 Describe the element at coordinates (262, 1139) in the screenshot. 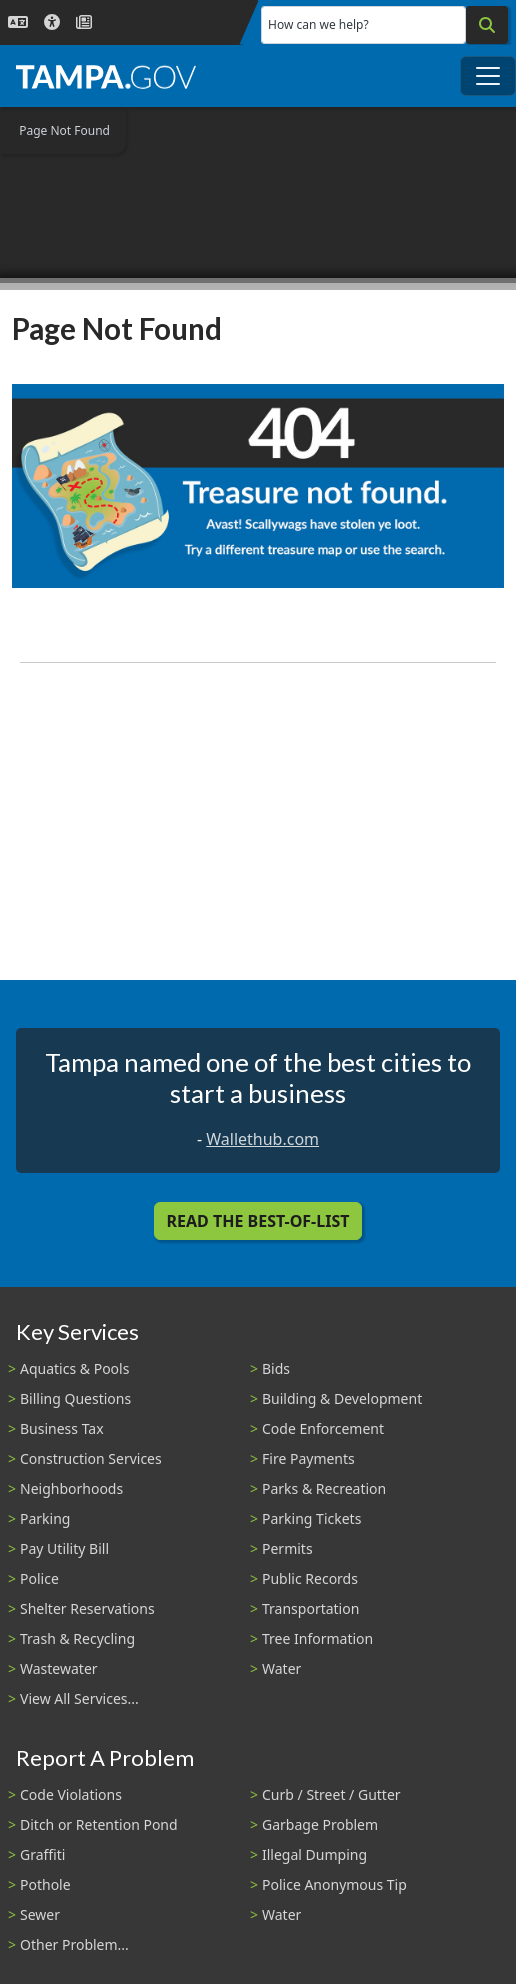

I see `Wallethub.com` at that location.